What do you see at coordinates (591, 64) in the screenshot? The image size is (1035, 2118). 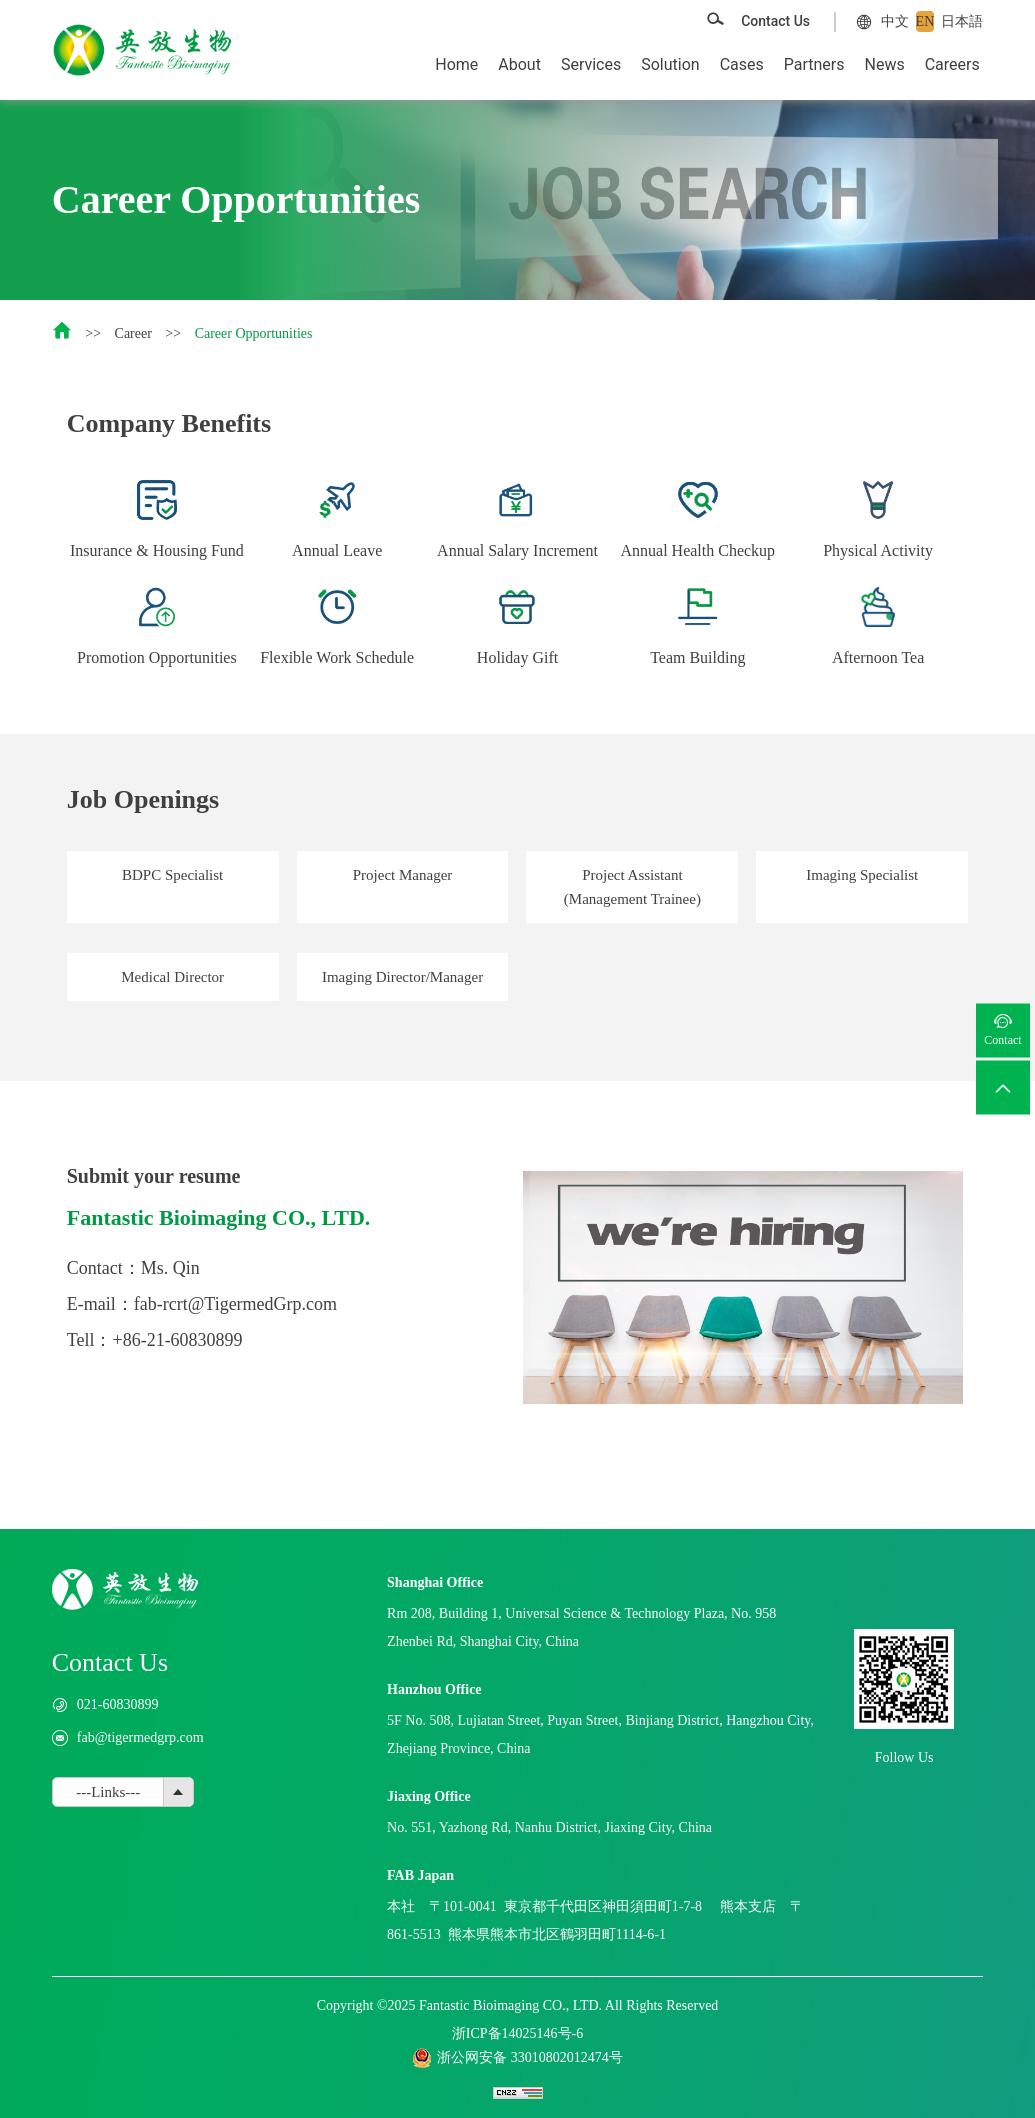 I see `Services` at bounding box center [591, 64].